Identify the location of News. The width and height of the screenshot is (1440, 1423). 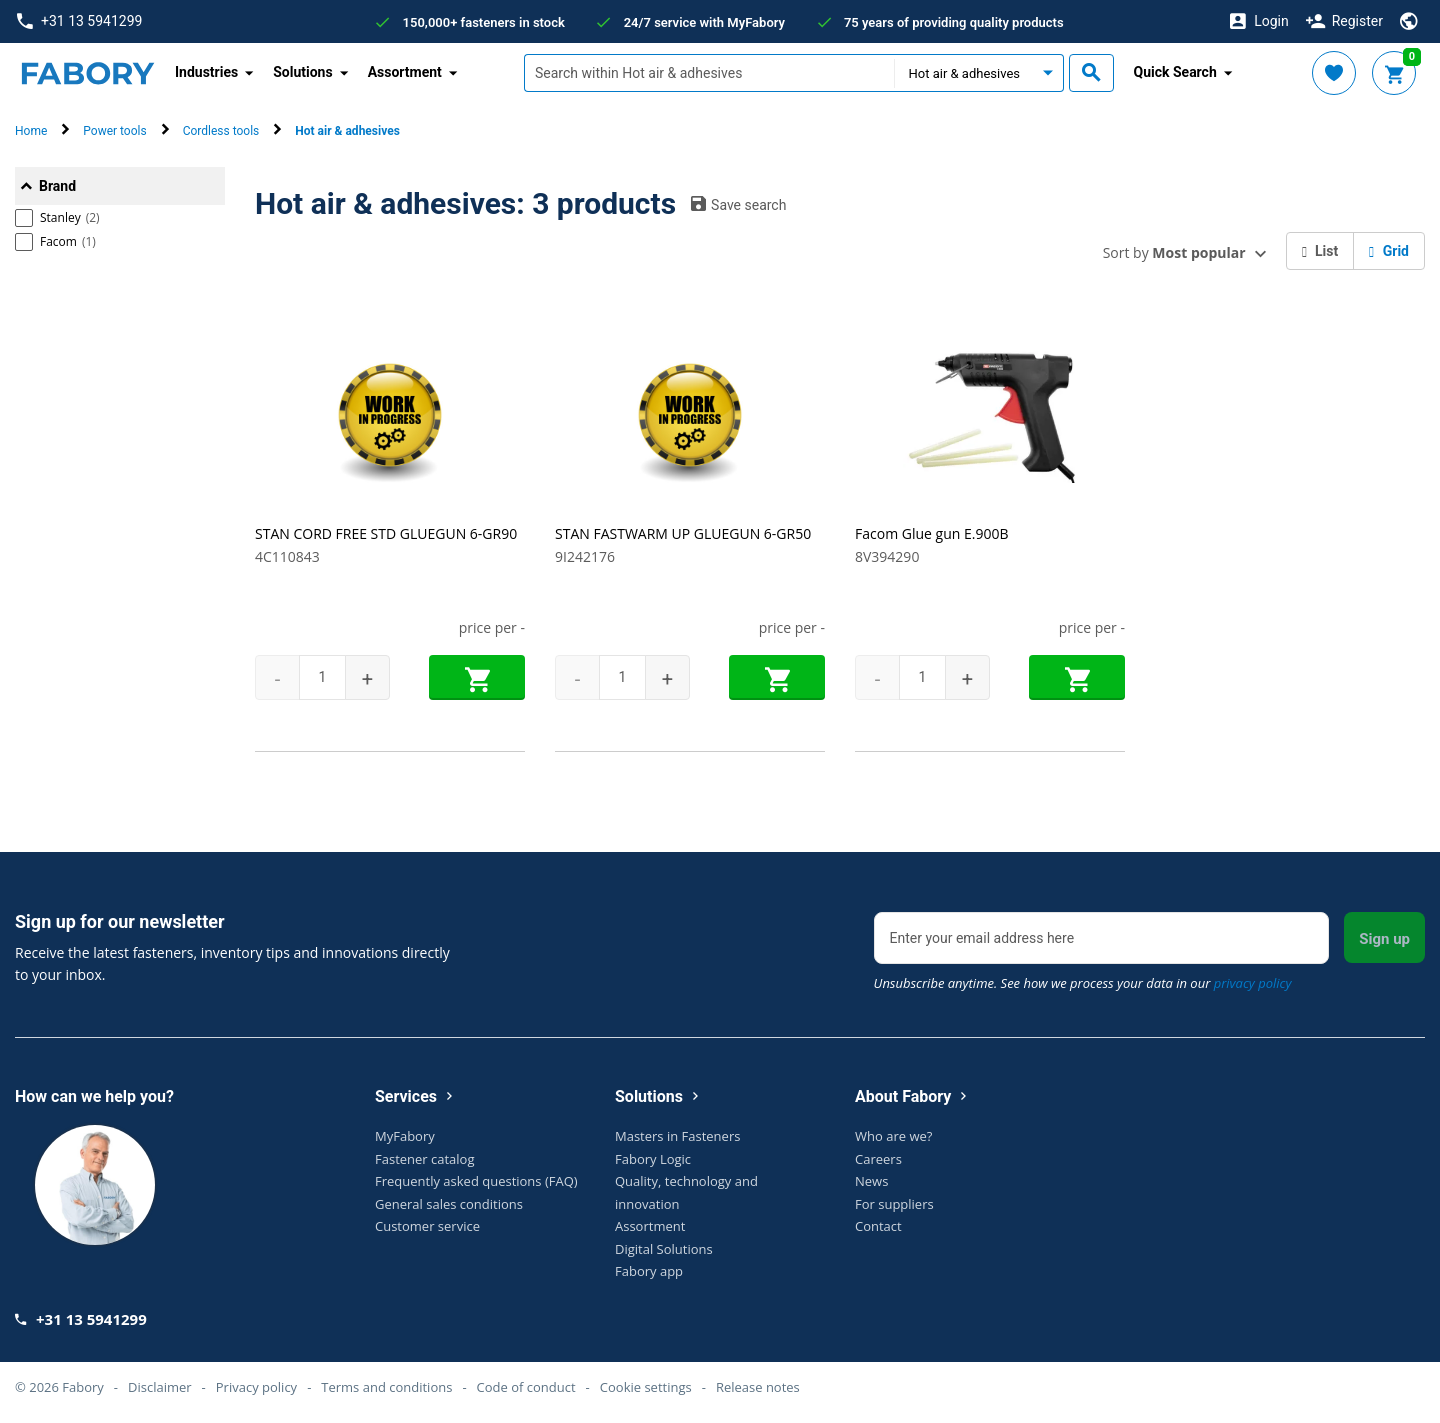
(871, 1181).